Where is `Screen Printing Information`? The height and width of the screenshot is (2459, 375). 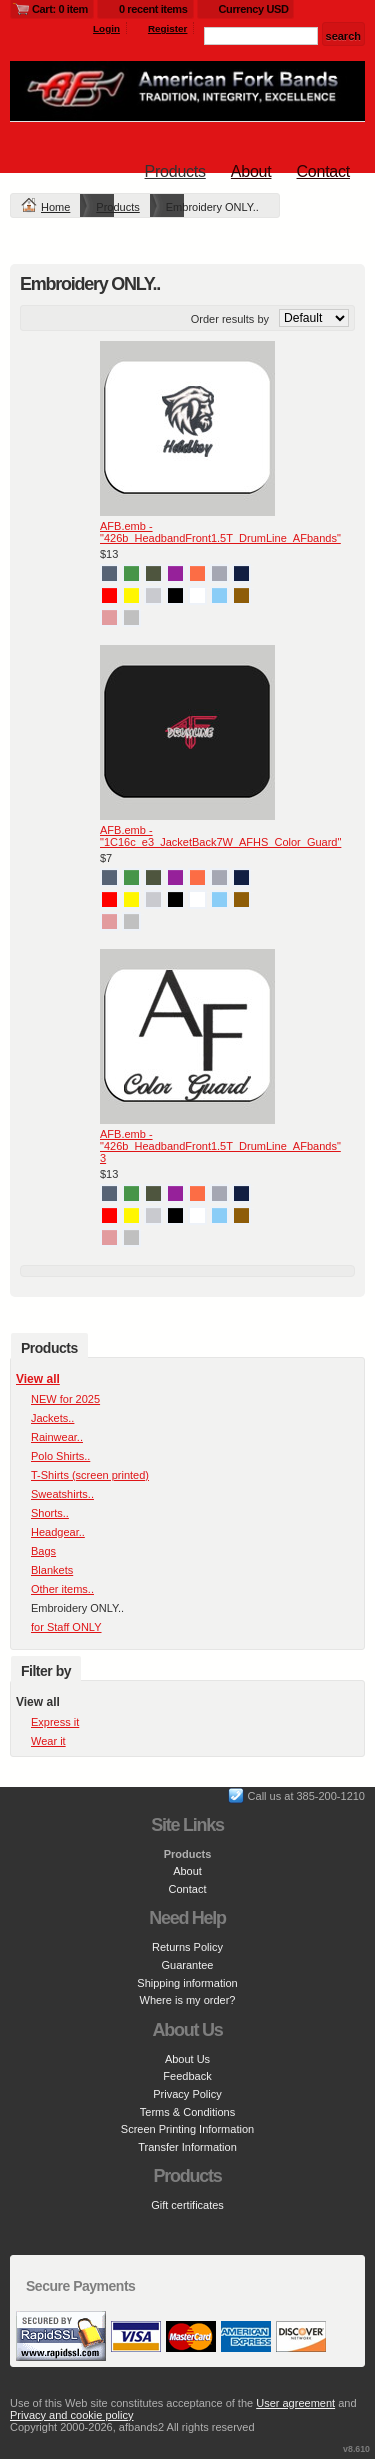
Screen Printing Information is located at coordinates (187, 2129).